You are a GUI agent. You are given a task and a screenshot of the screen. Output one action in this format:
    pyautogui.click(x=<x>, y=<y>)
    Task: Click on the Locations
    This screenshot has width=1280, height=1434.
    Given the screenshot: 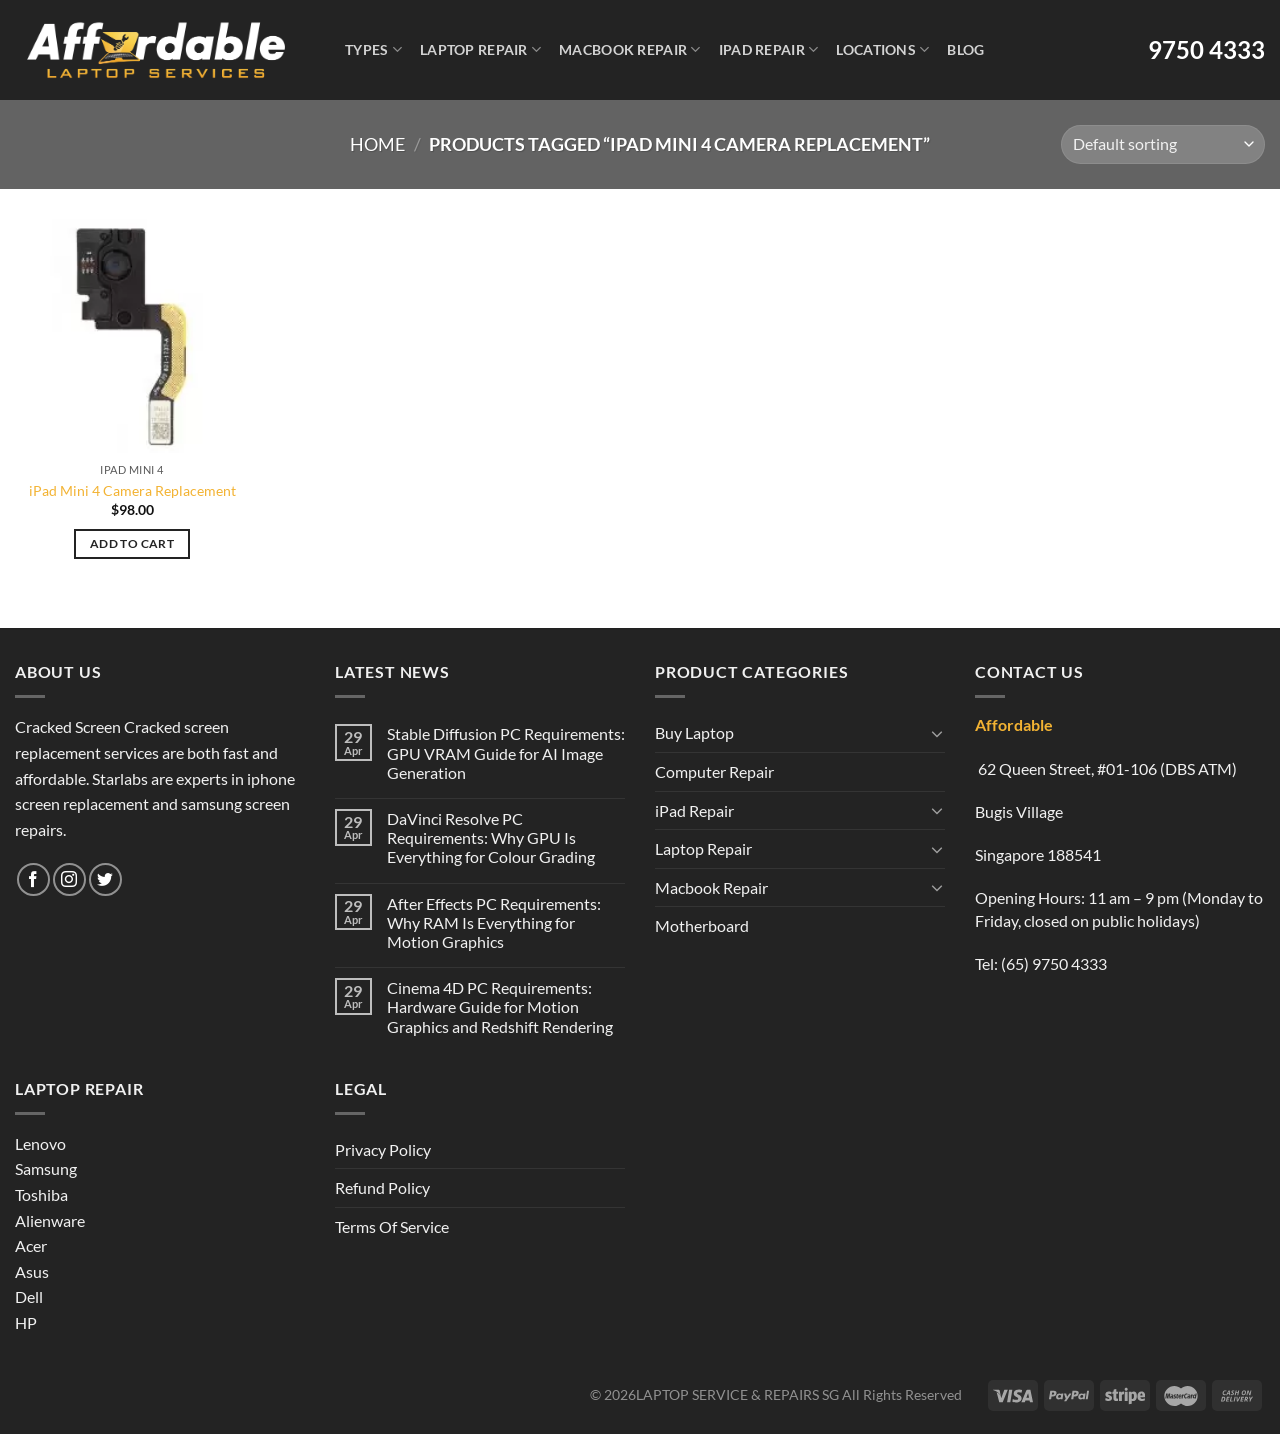 What is the action you would take?
    pyautogui.click(x=882, y=49)
    